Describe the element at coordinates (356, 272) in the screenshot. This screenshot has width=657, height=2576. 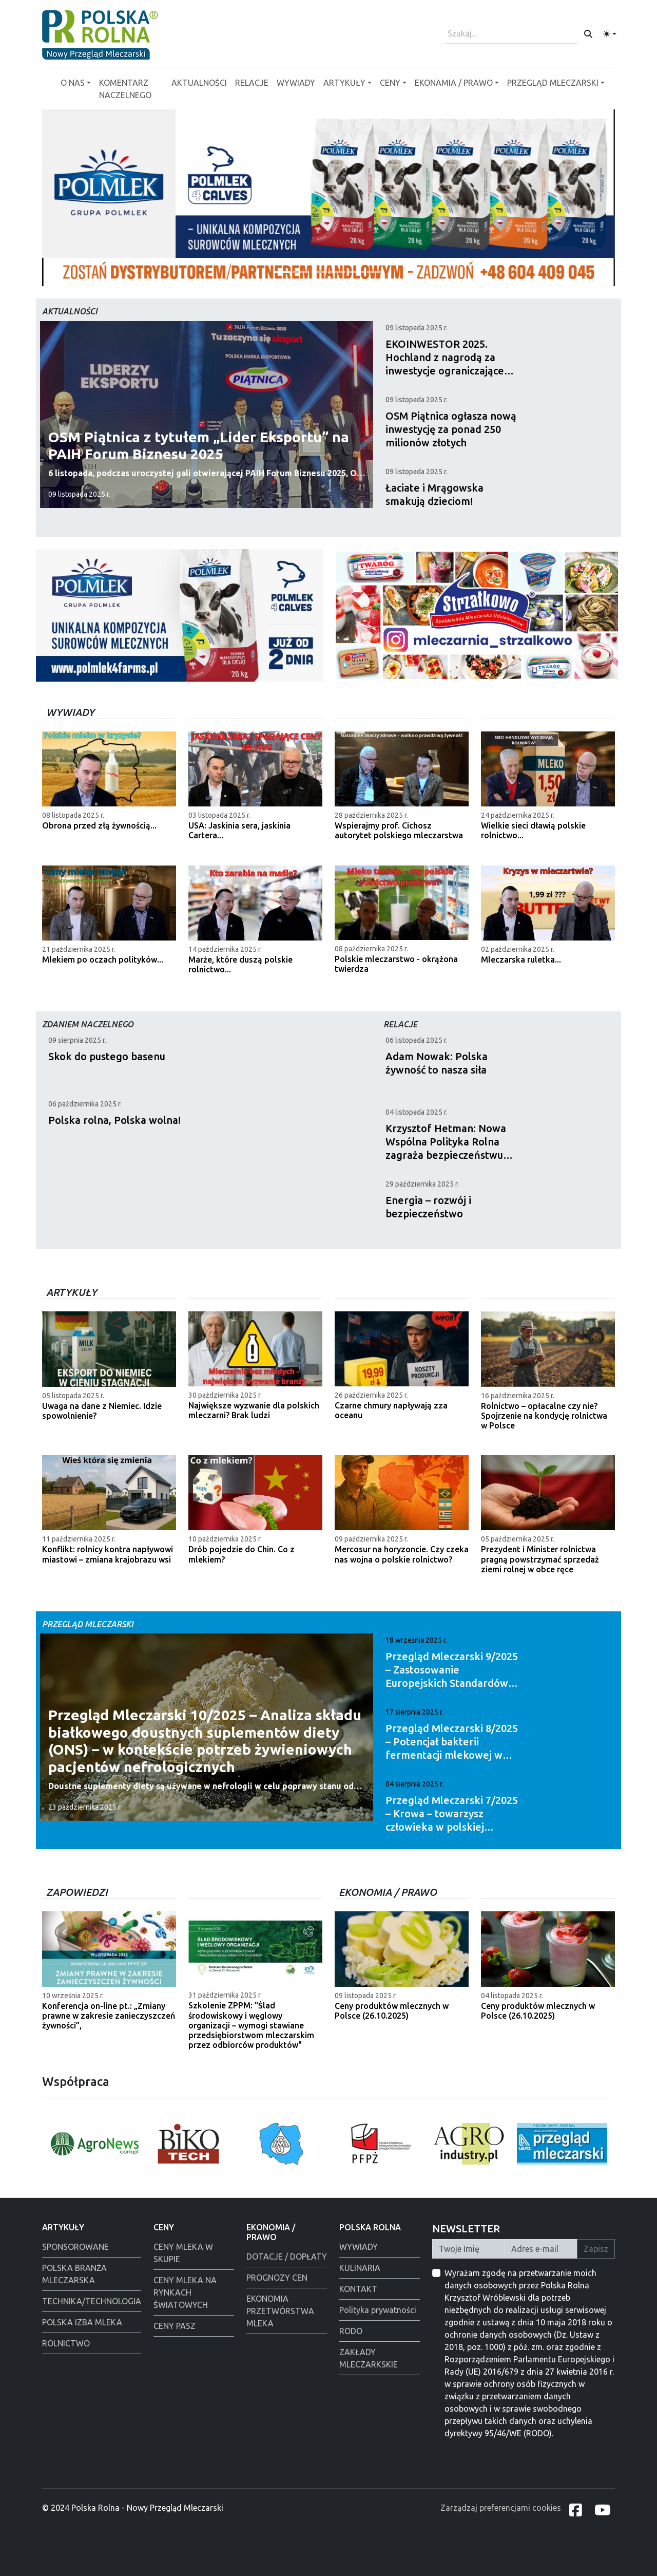
I see `[Warsaw food Expo]` at that location.